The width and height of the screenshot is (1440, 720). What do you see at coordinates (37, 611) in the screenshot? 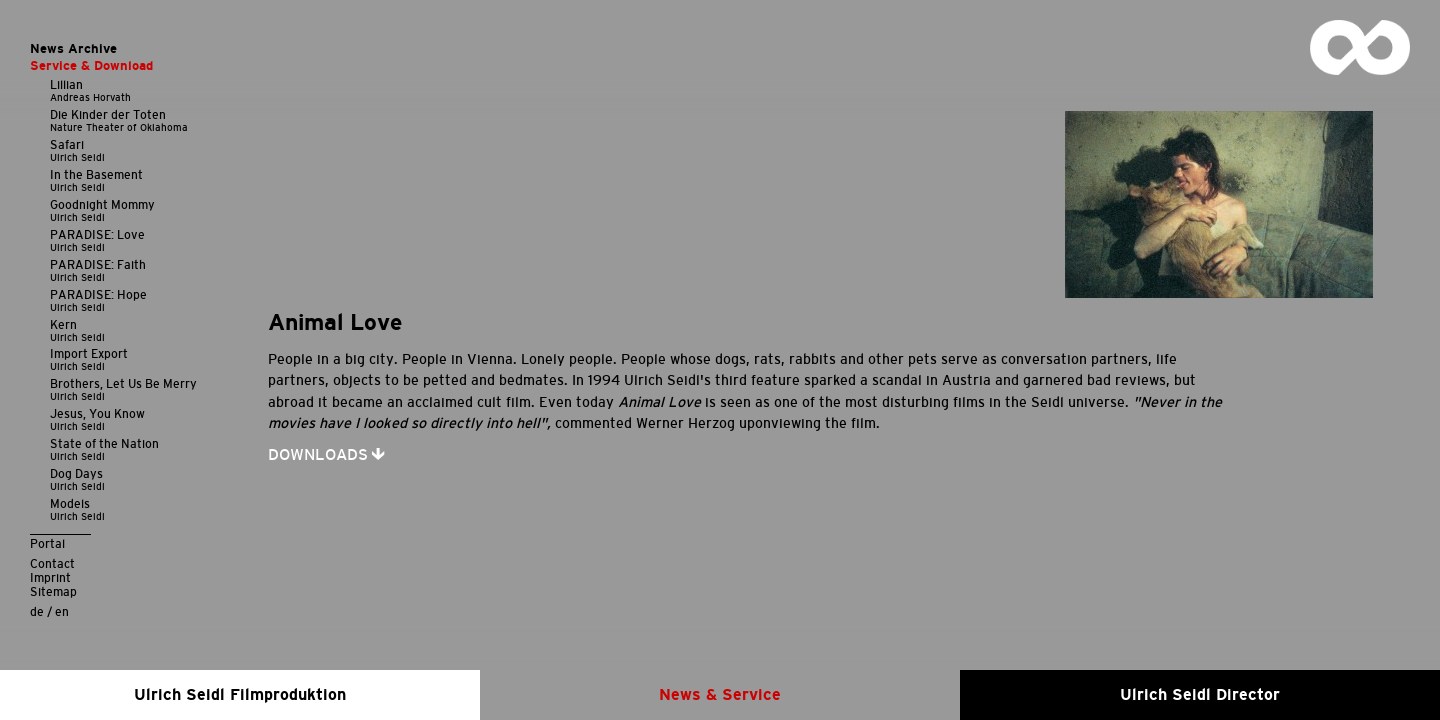
I see `de` at bounding box center [37, 611].